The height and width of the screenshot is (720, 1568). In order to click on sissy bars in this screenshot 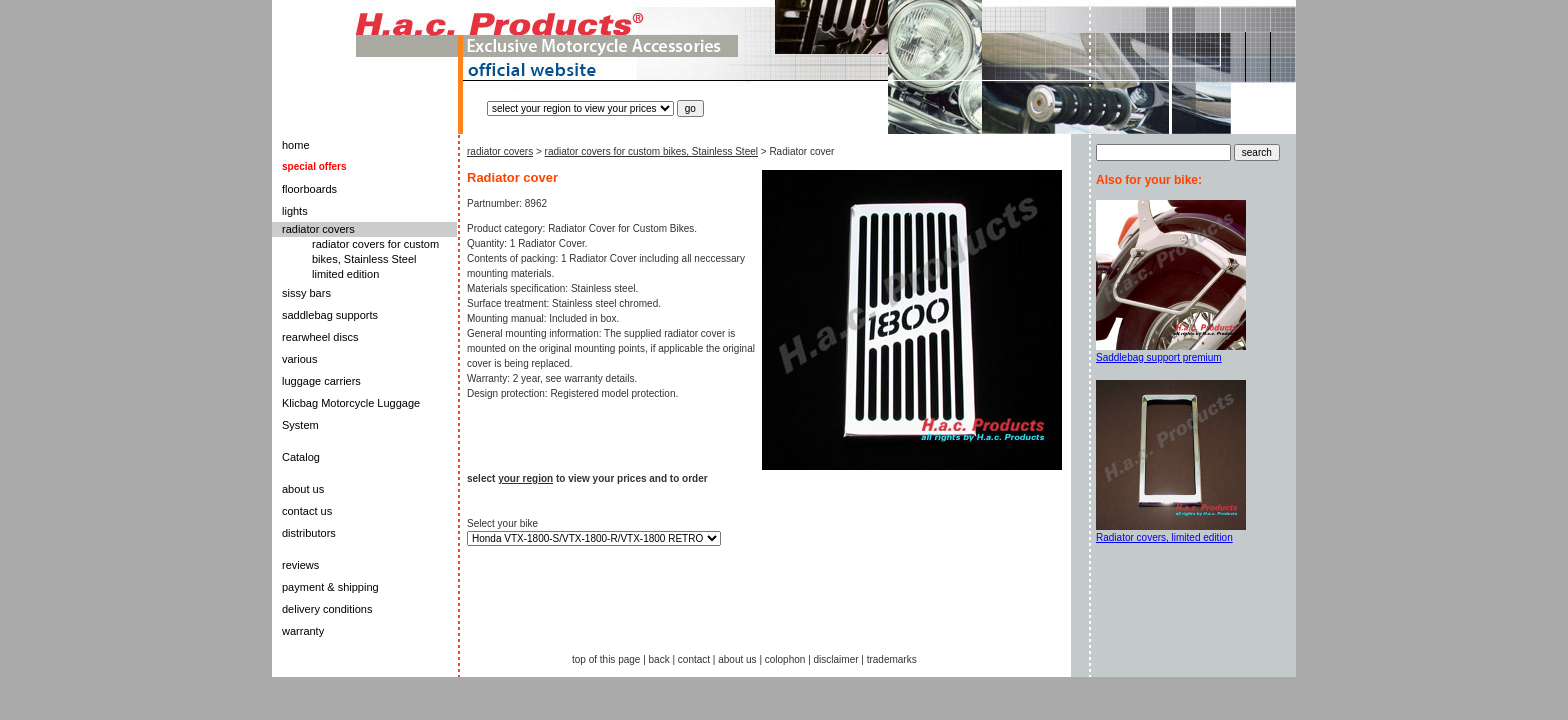, I will do `click(306, 293)`.